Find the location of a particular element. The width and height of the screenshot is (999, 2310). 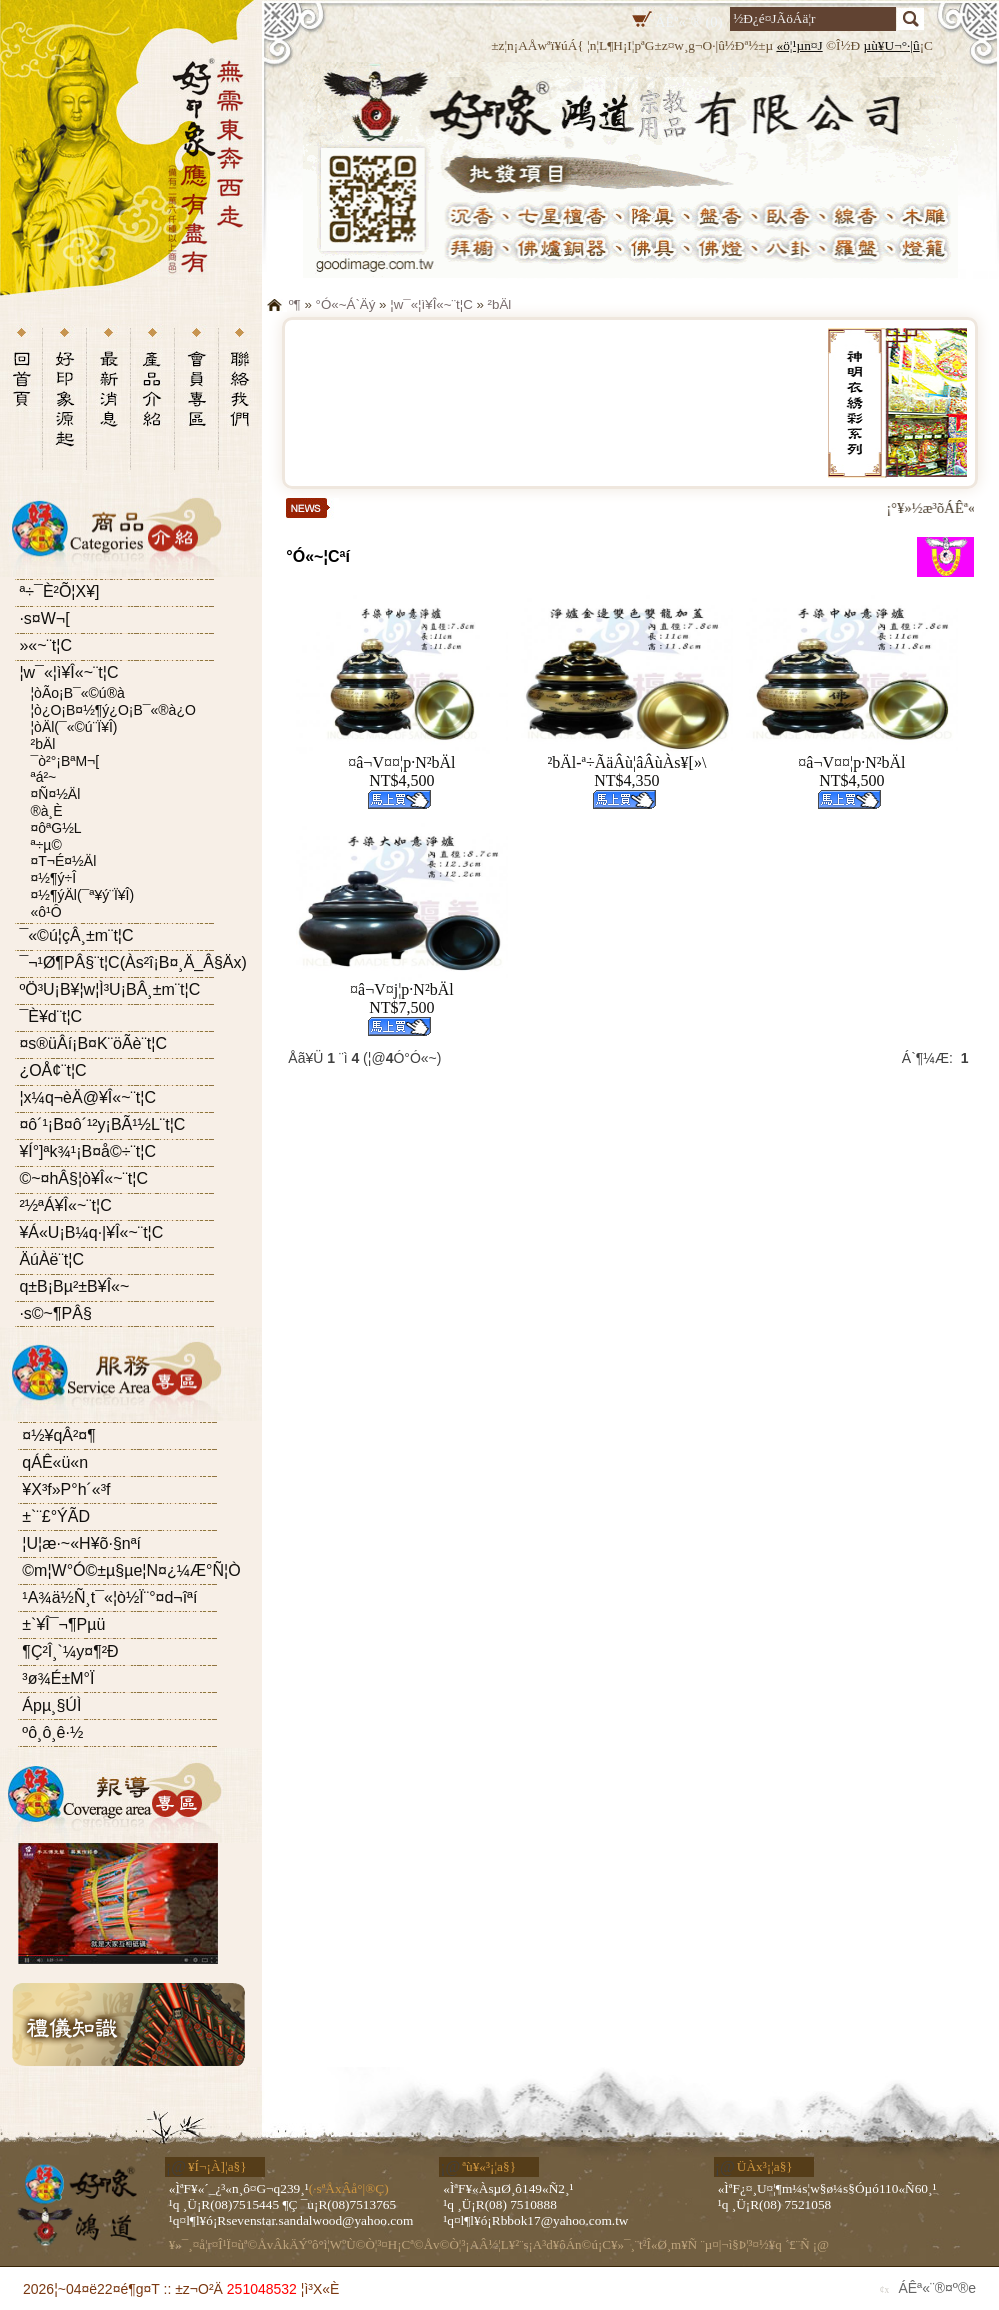

¯¬¹Ø¶PÂ§¨t¦C(Às²î¡B¤¸Ä_Â§Äx) is located at coordinates (132, 962).